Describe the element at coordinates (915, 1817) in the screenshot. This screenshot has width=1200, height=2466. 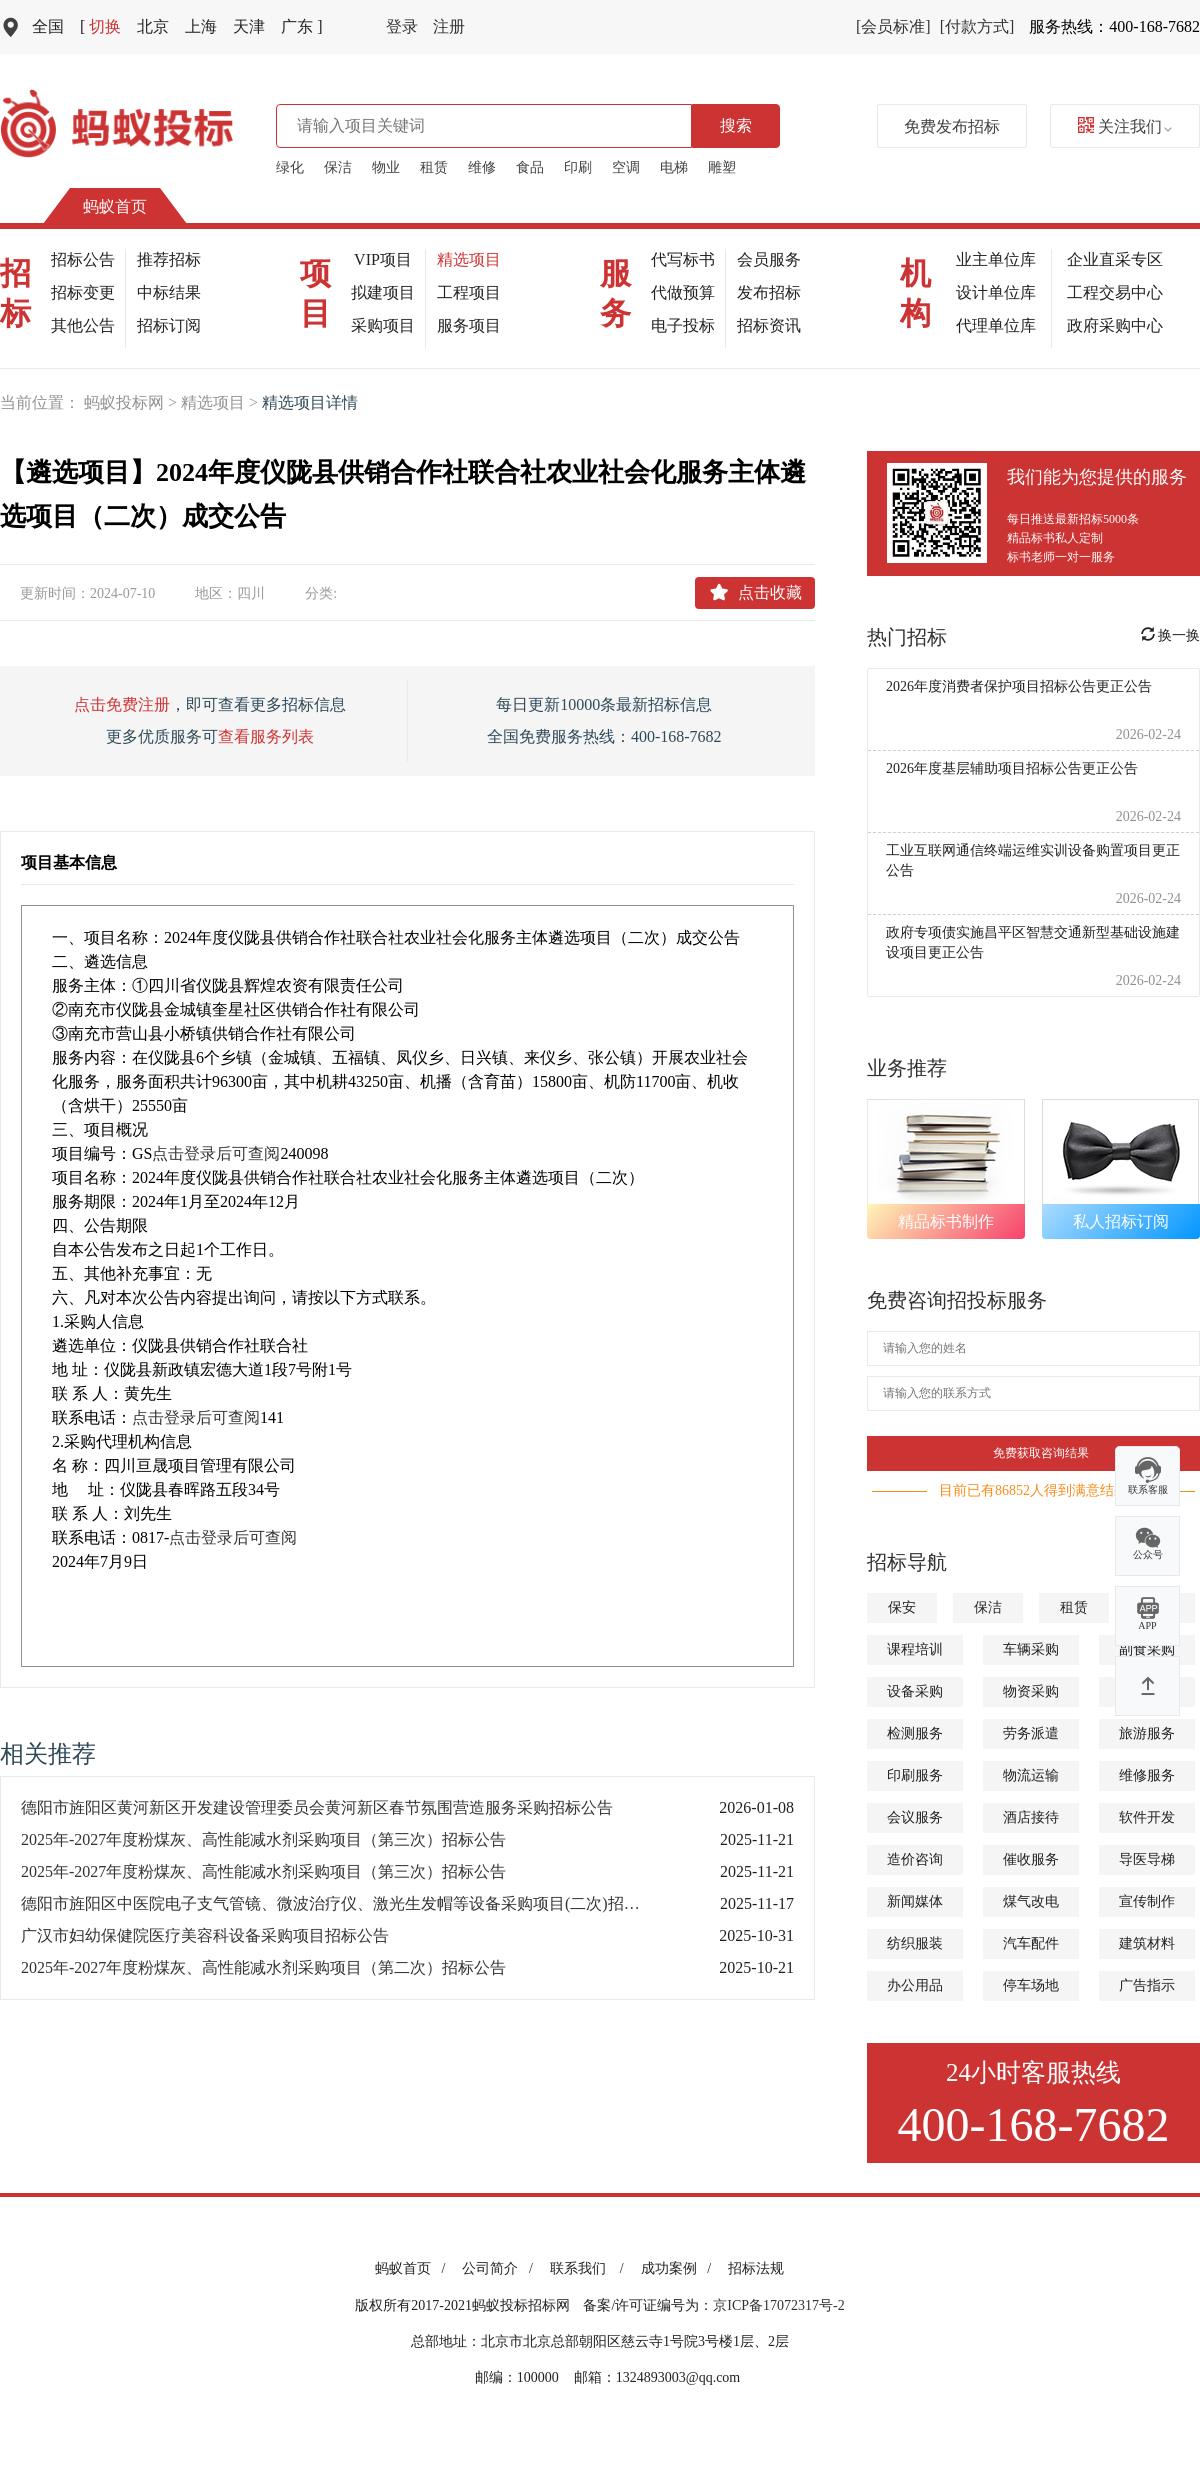
I see `会议服务` at that location.